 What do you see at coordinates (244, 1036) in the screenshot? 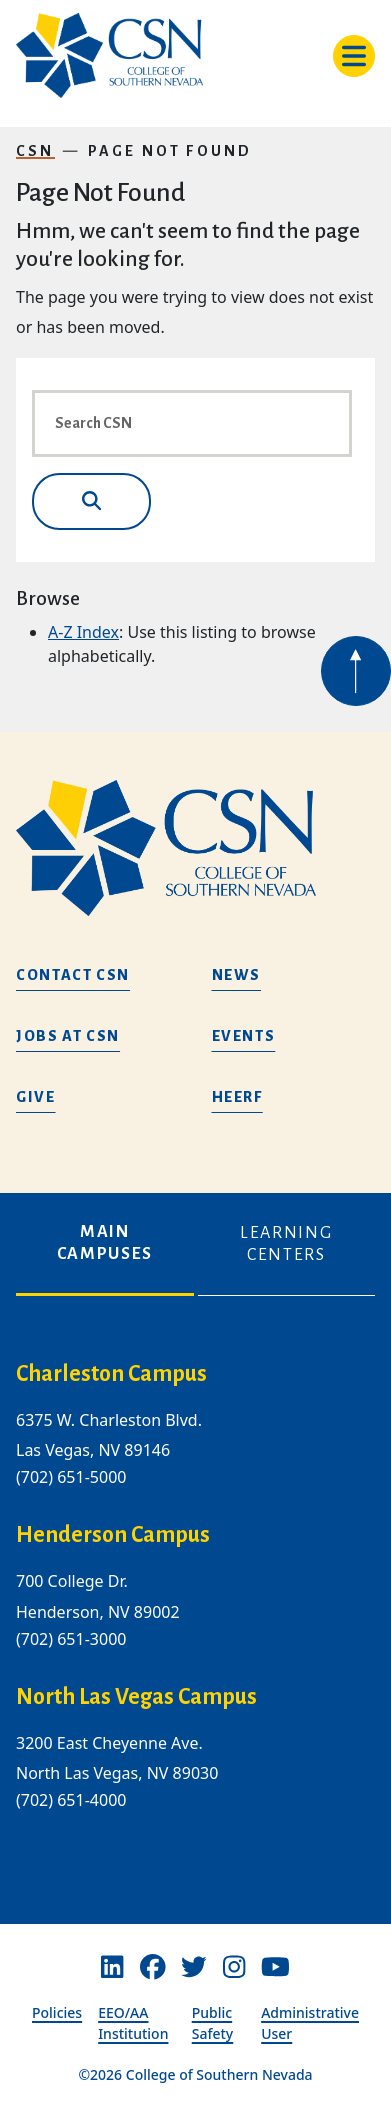
I see `Events` at bounding box center [244, 1036].